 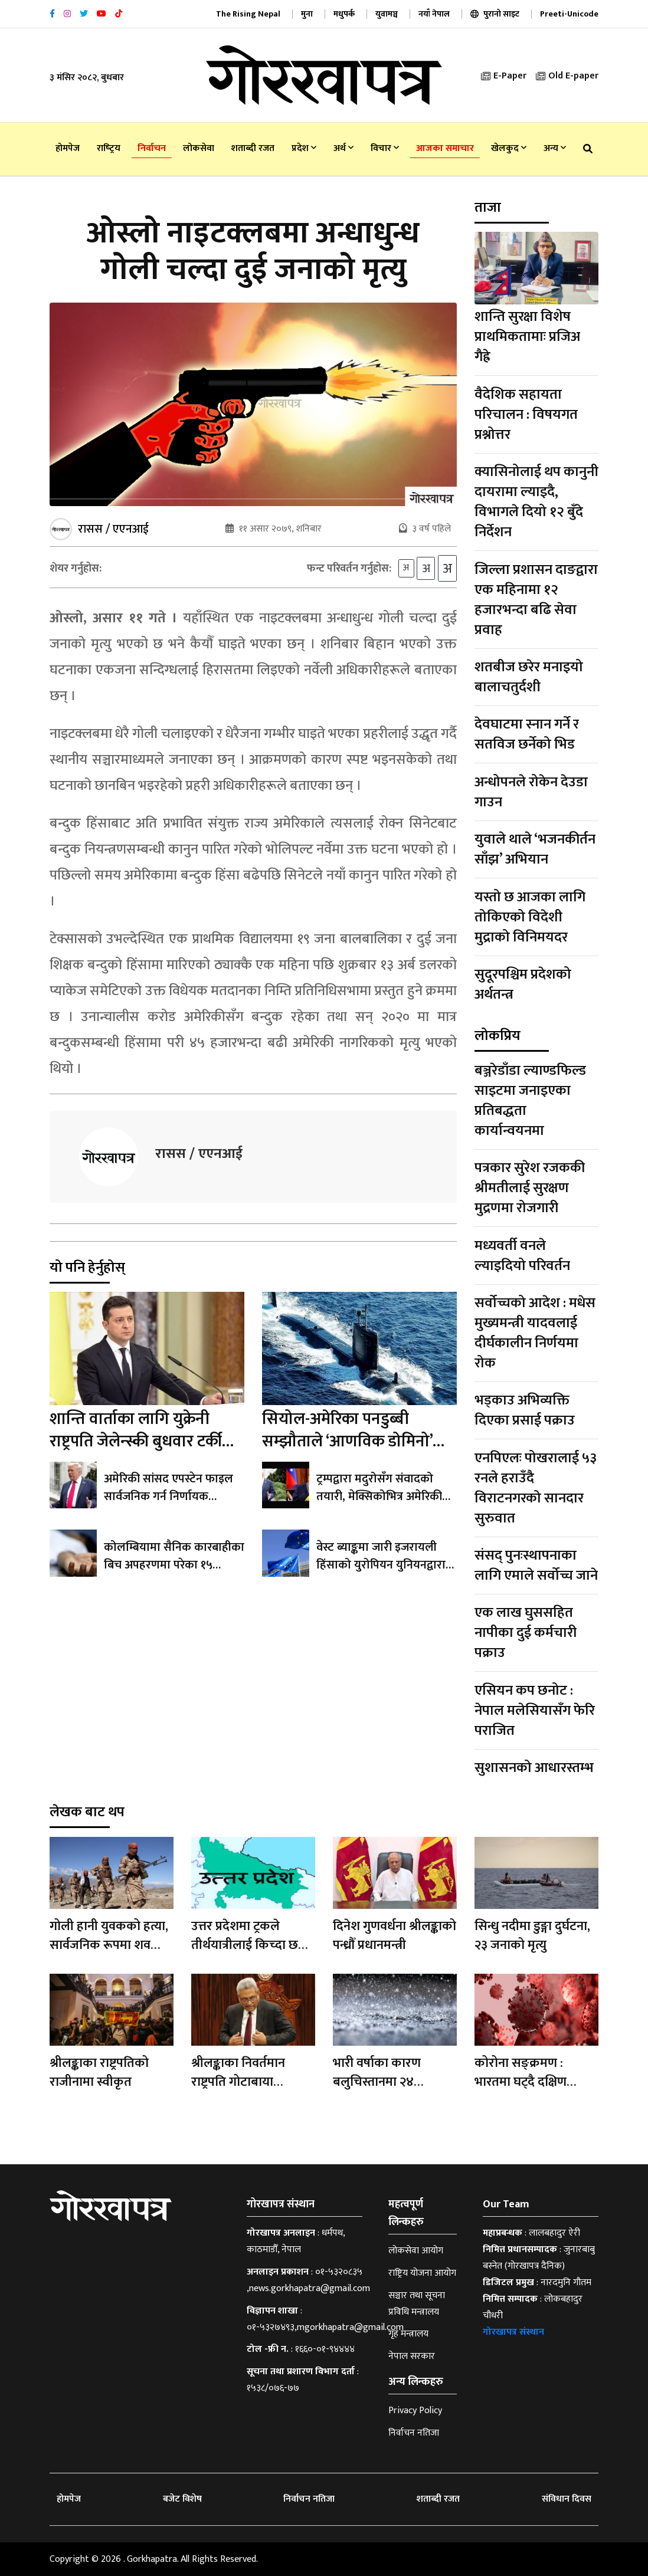 I want to click on अमेरिकी सांसद एपस्टेन फाइल सार्वजनिक गर्न निर्णायक मतदानतर्फ, so click(x=168, y=1499).